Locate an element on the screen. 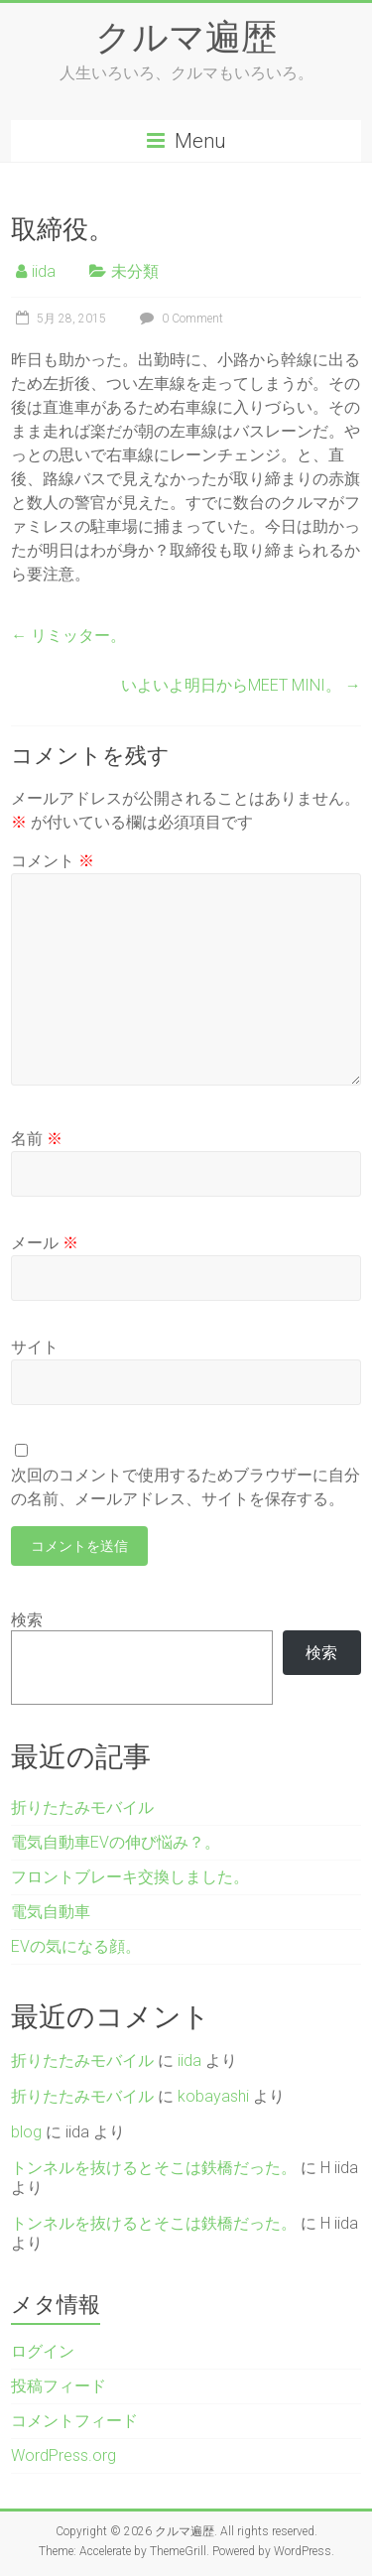 The image size is (372, 2576). ログイン is located at coordinates (42, 2351).